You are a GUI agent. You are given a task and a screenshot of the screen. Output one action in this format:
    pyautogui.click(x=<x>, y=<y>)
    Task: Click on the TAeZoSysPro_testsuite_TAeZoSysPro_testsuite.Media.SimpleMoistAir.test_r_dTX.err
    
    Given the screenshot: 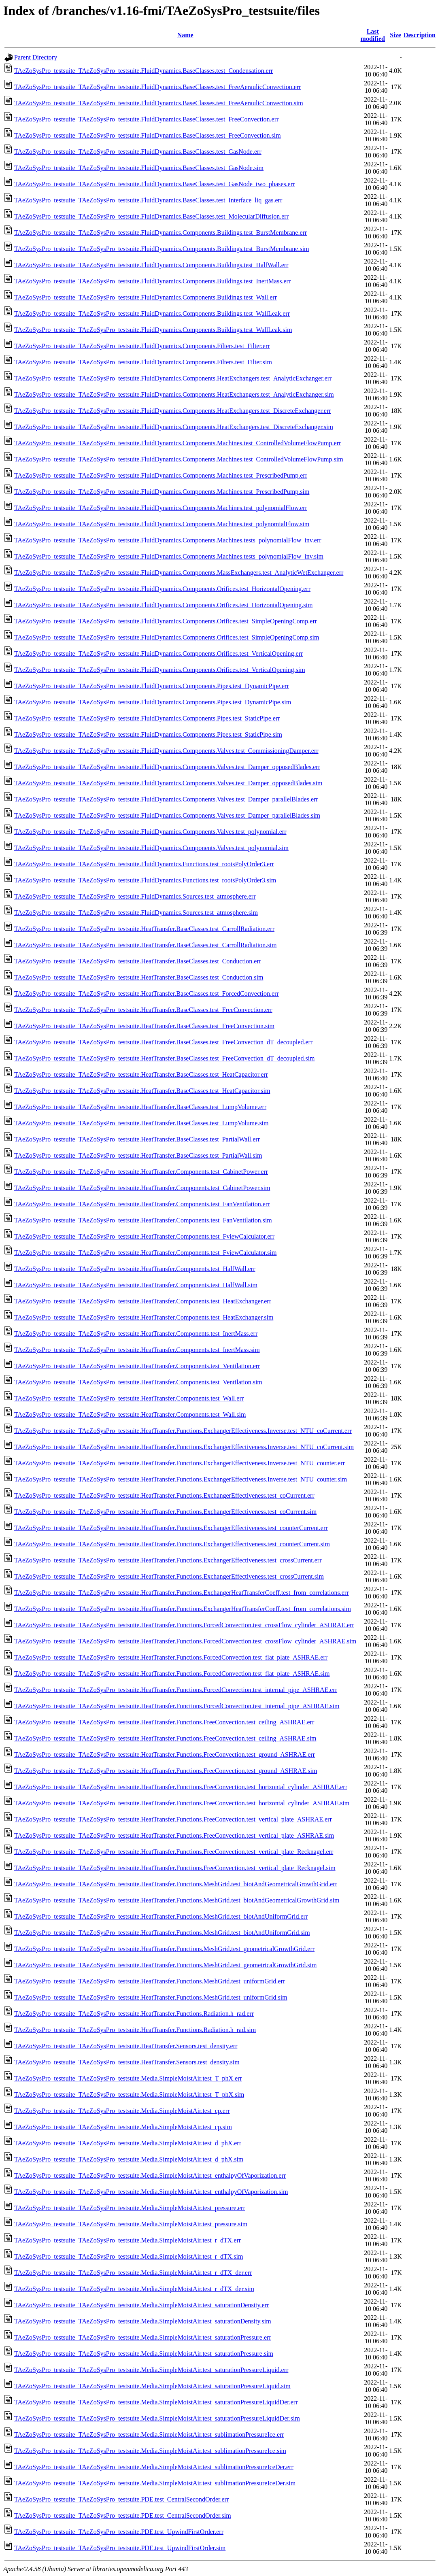 What is the action you would take?
    pyautogui.click(x=127, y=2240)
    